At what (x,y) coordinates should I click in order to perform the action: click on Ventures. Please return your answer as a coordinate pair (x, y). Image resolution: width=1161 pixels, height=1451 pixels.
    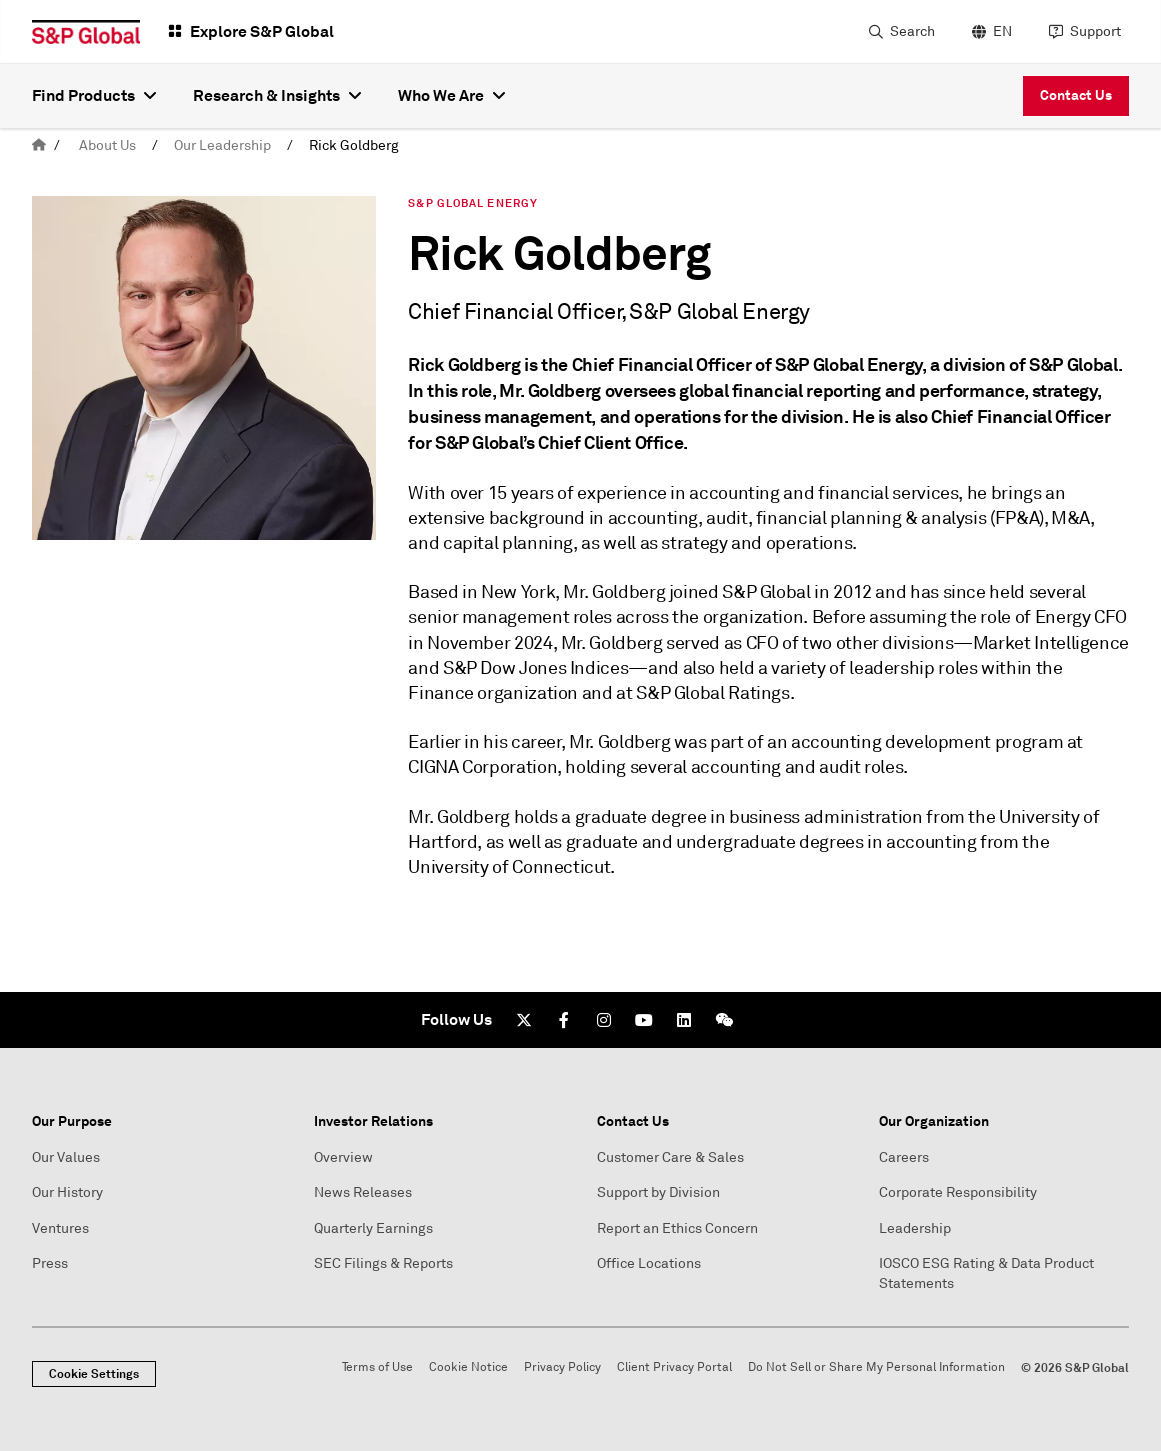
    Looking at the image, I should click on (60, 1228).